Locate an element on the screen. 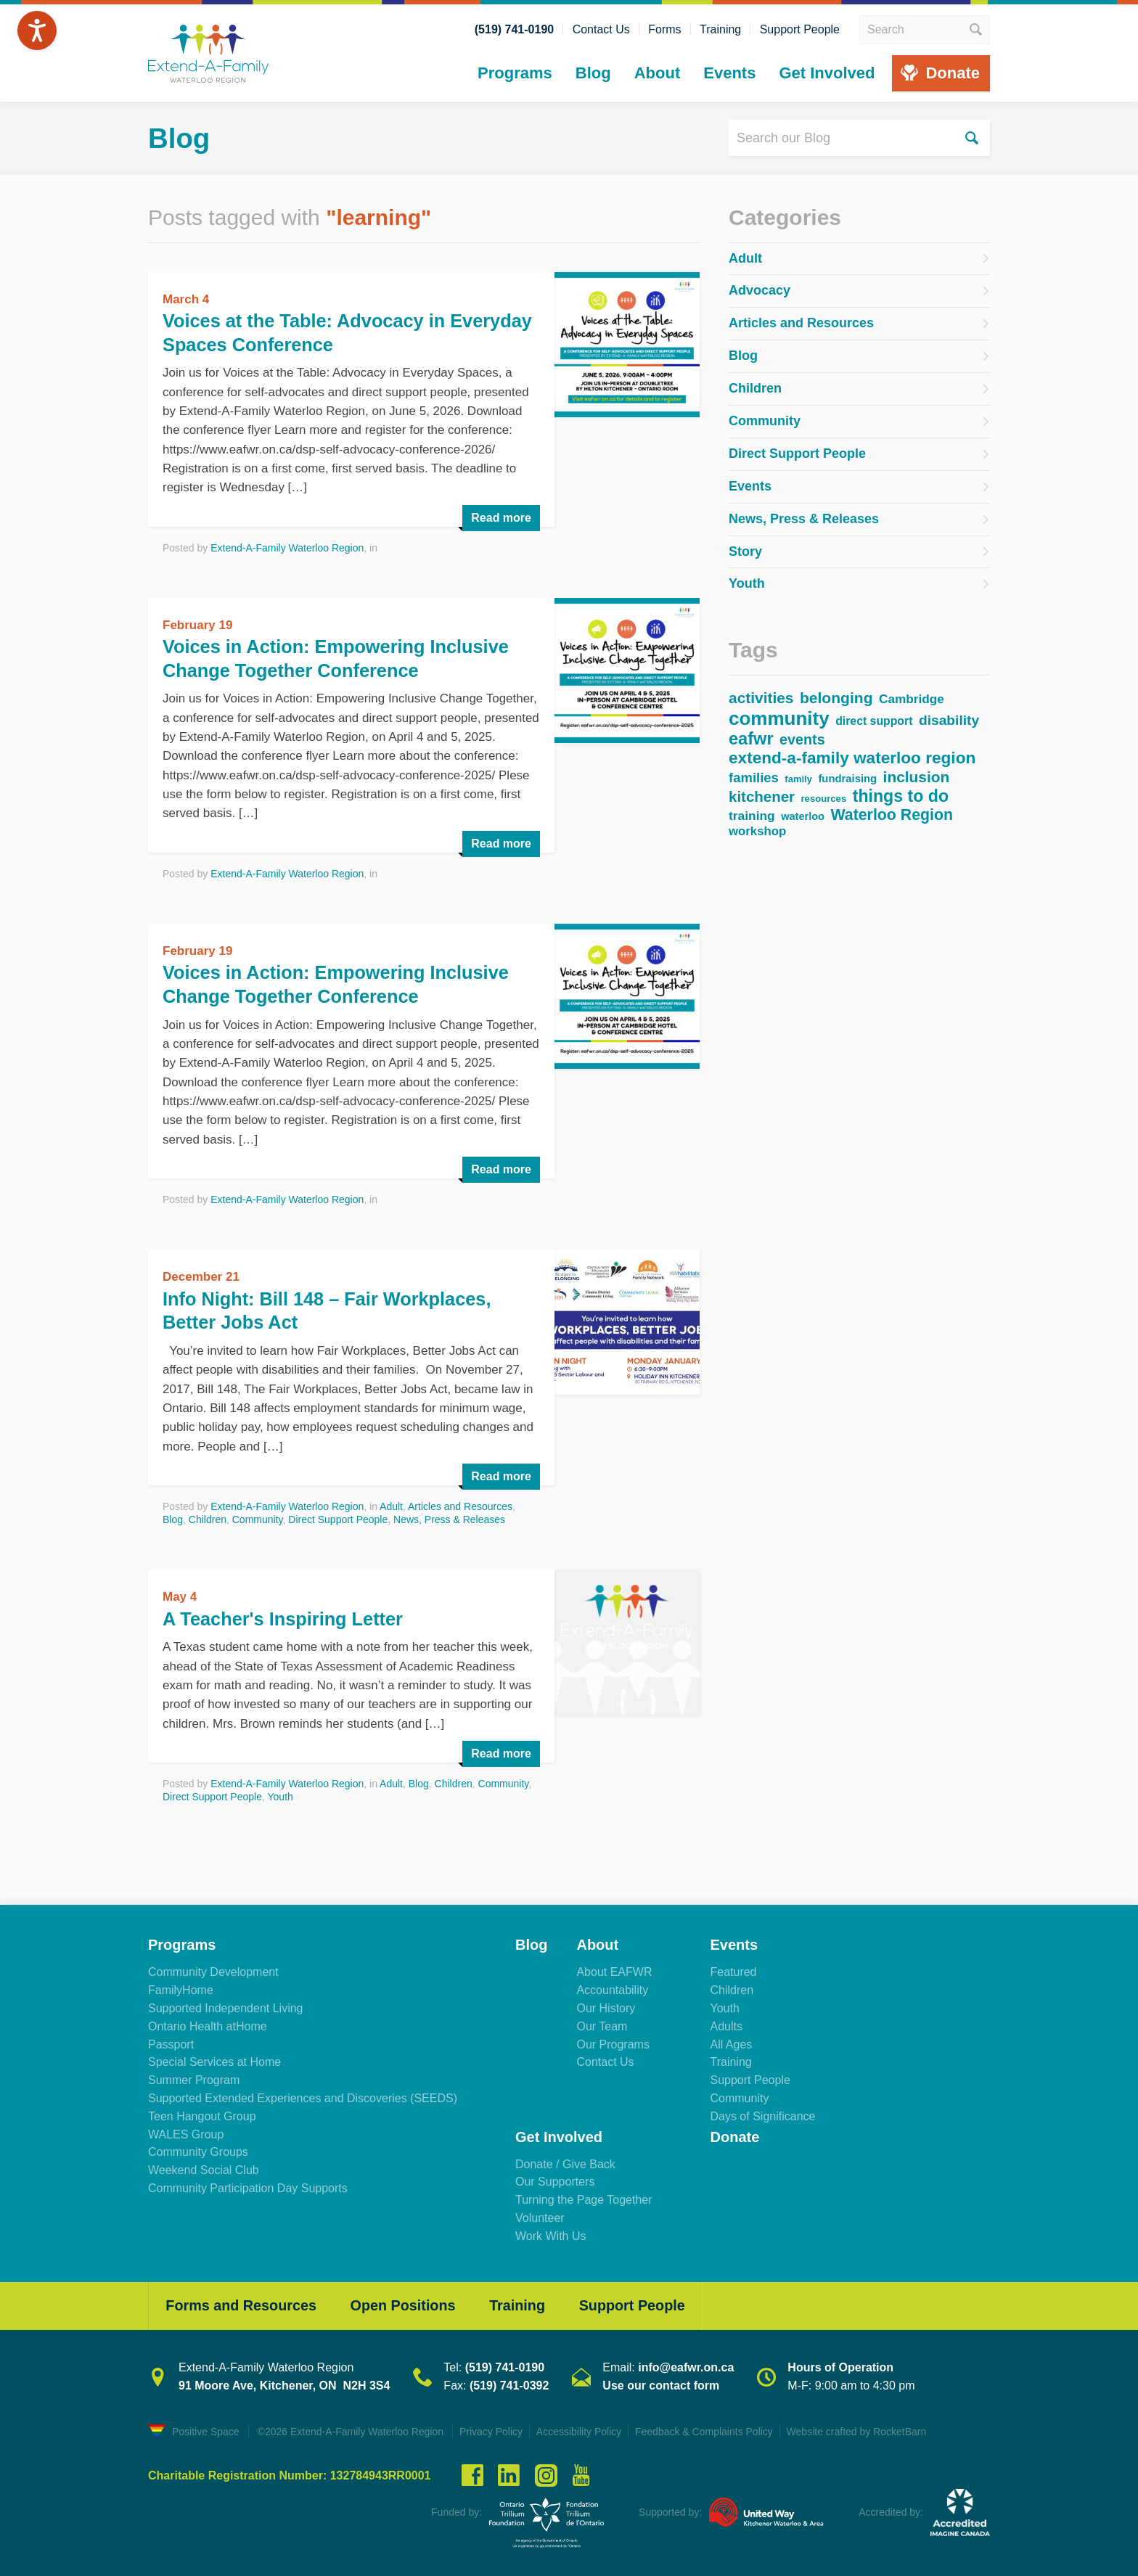 The width and height of the screenshot is (1138, 2576). Programs is located at coordinates (515, 73).